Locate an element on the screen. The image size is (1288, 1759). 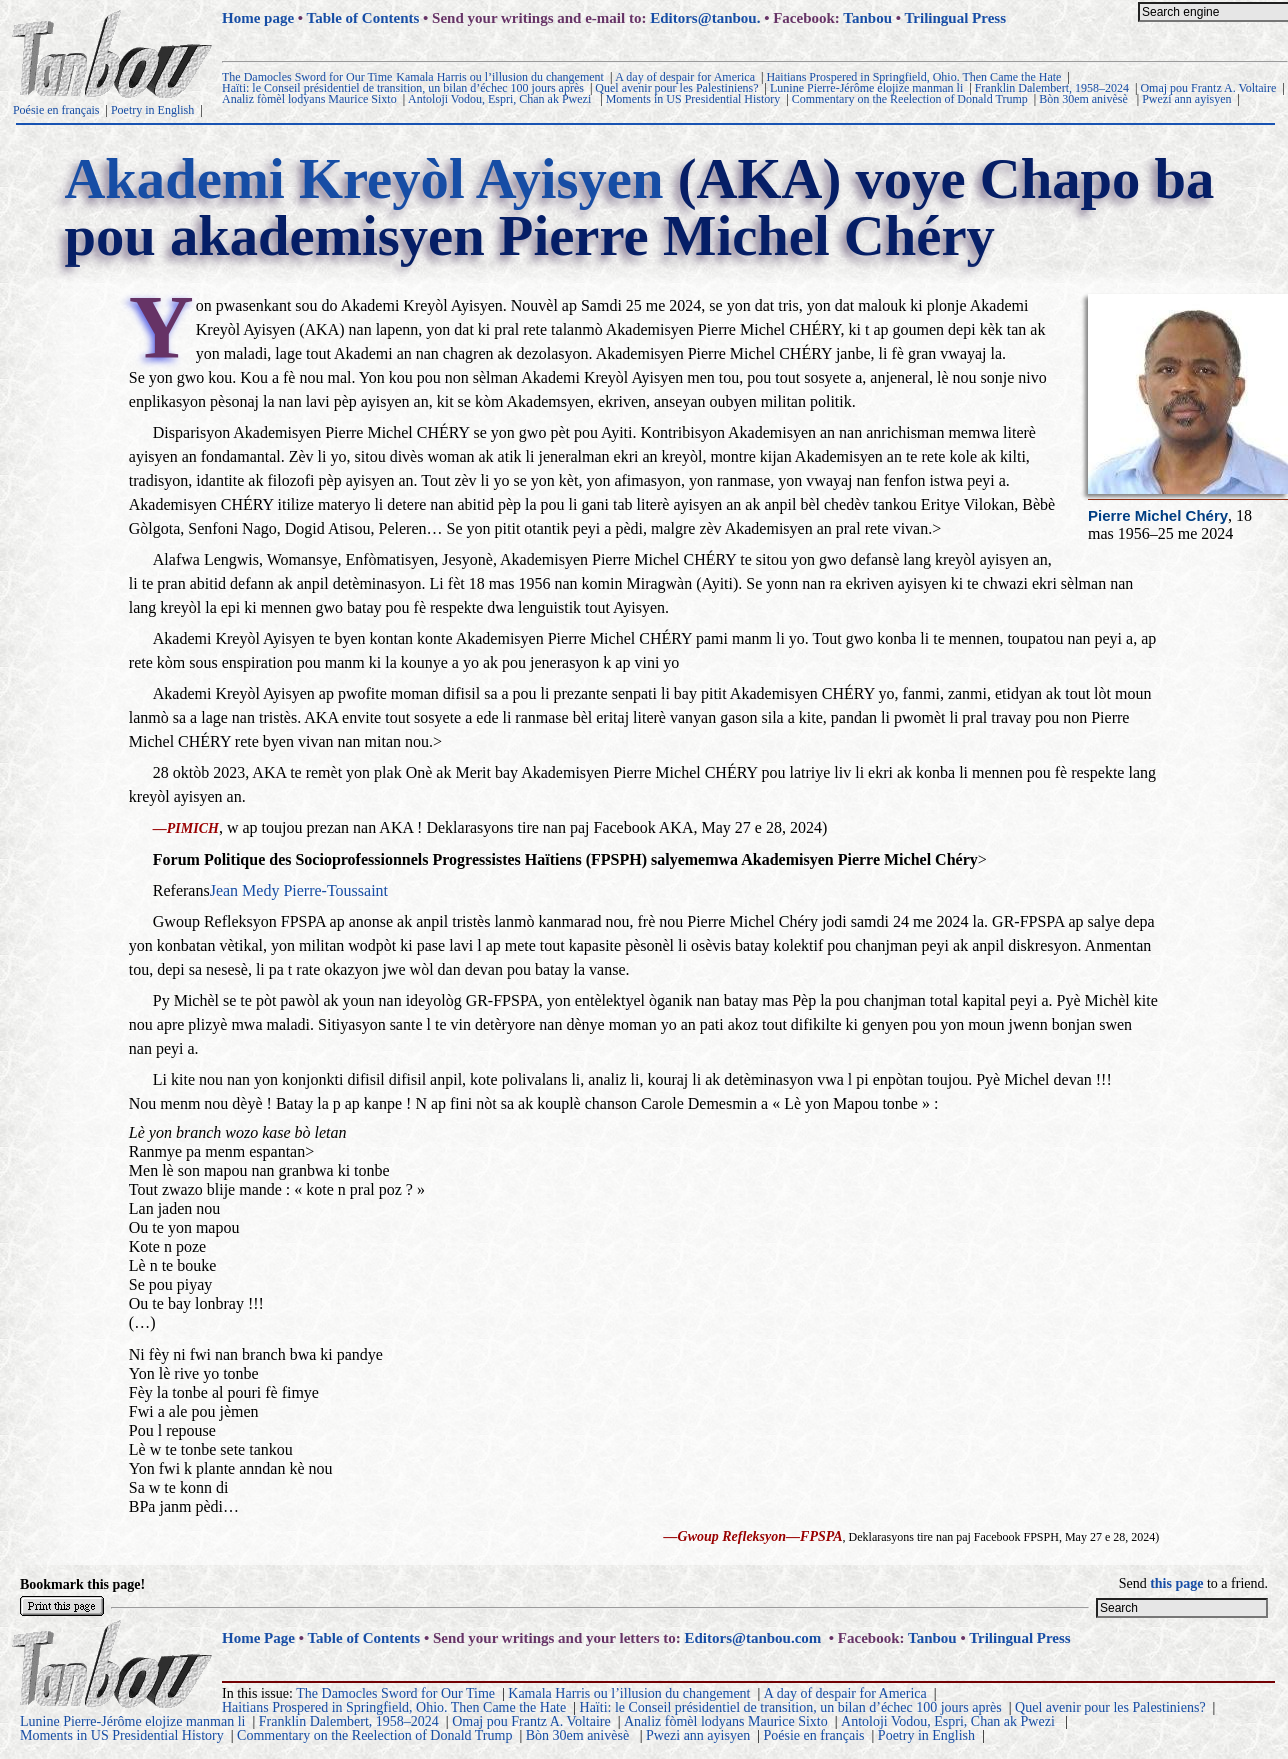
Poésie en français is located at coordinates (56, 110).